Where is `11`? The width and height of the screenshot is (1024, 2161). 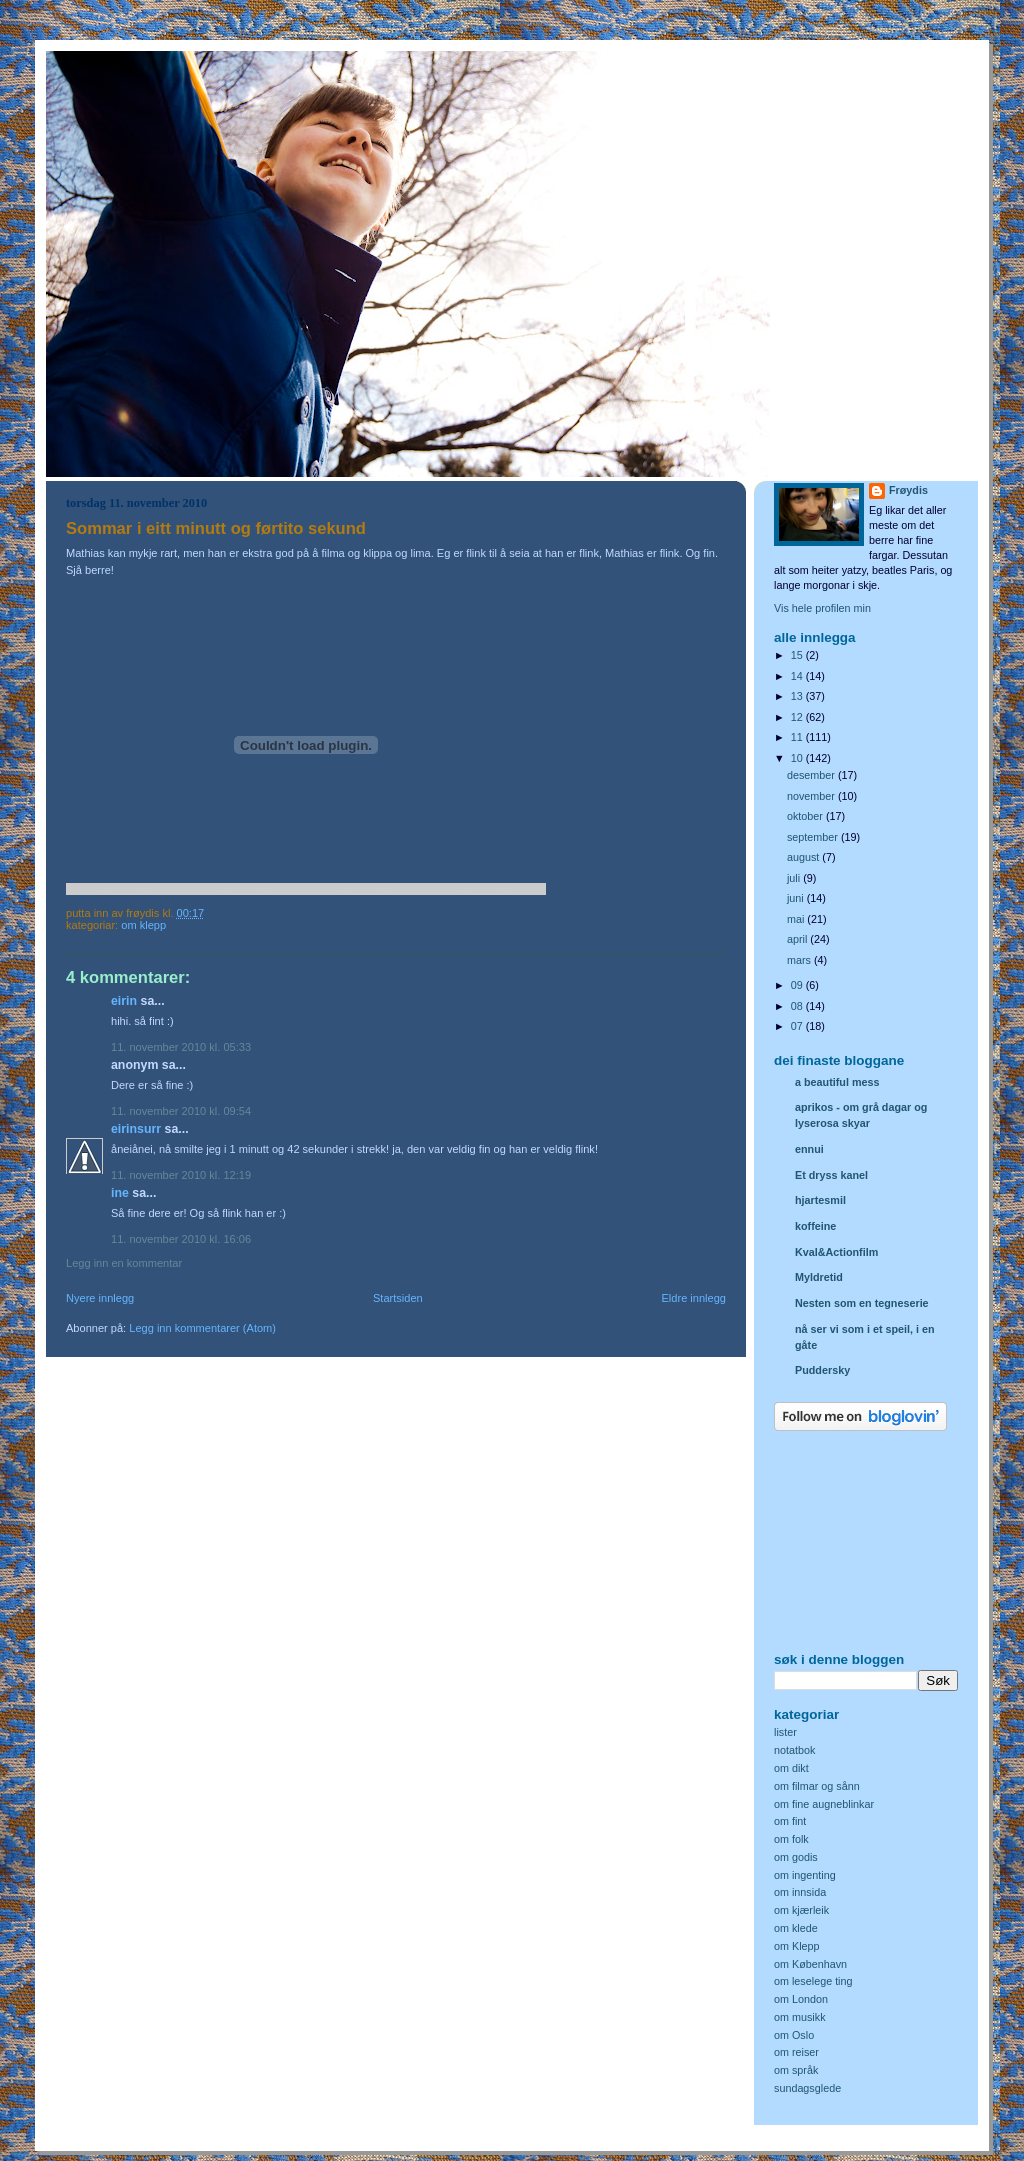
11 is located at coordinates (798, 737).